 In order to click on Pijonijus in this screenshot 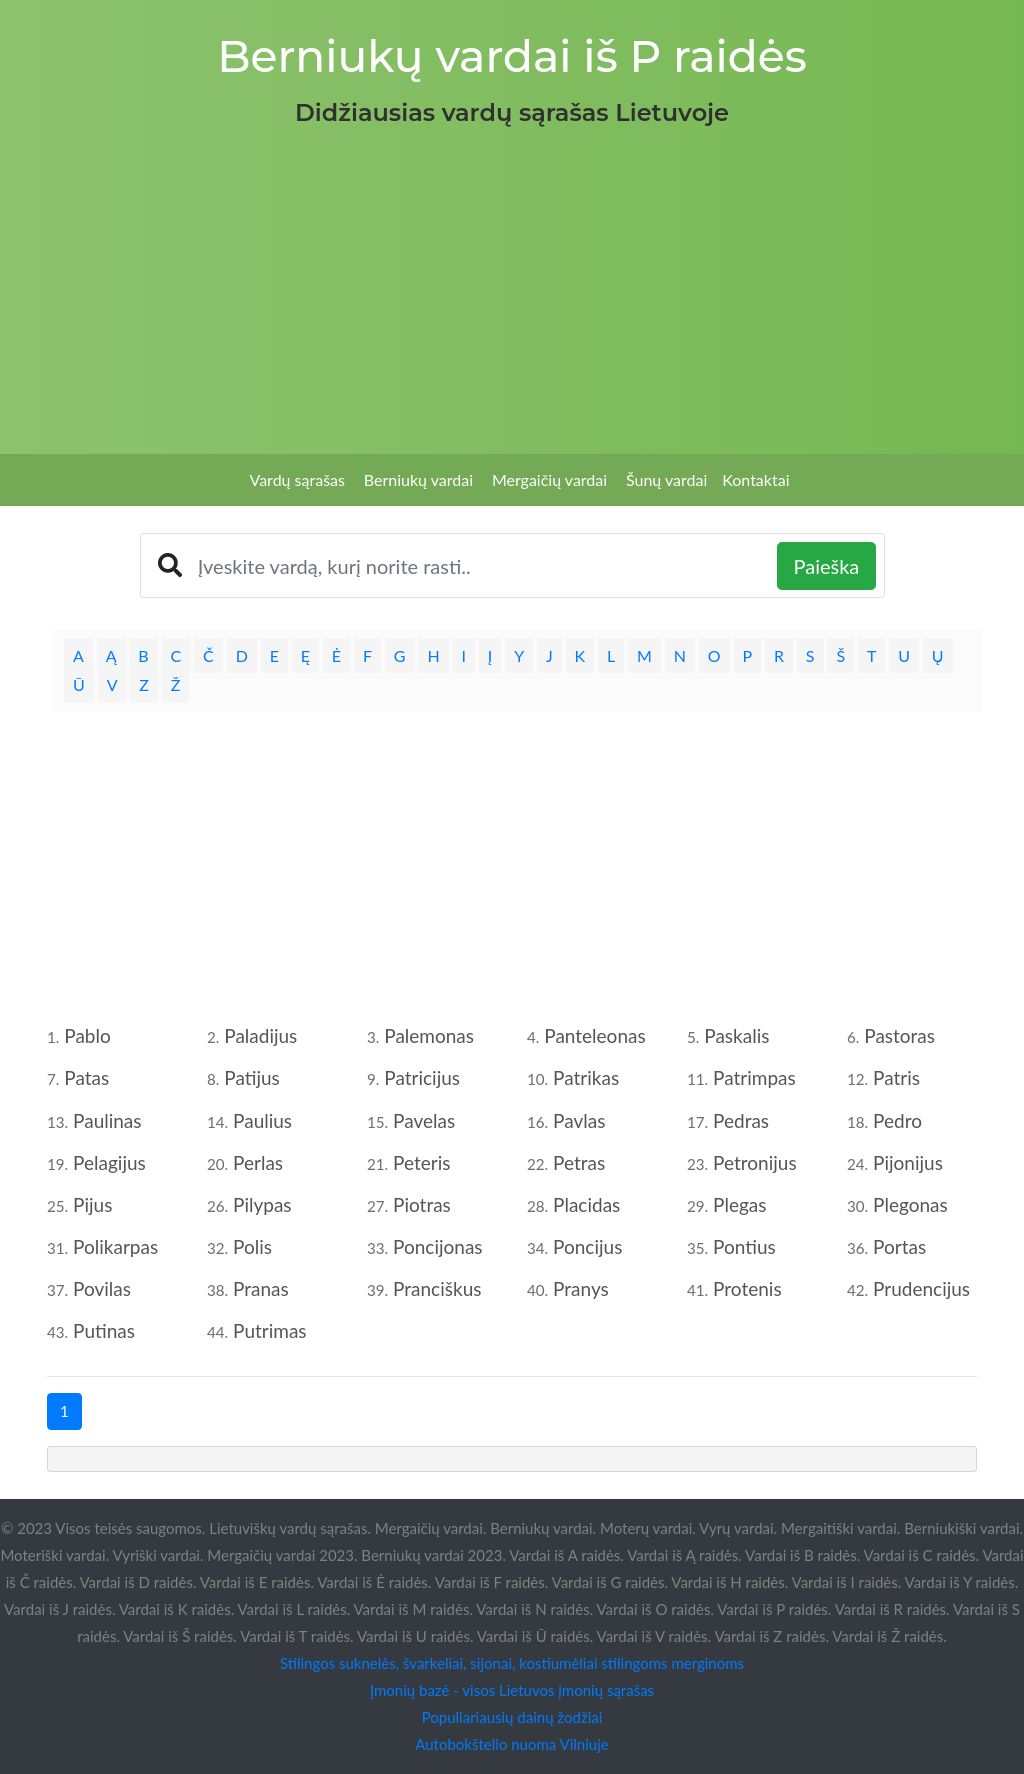, I will do `click(908, 1162)`.